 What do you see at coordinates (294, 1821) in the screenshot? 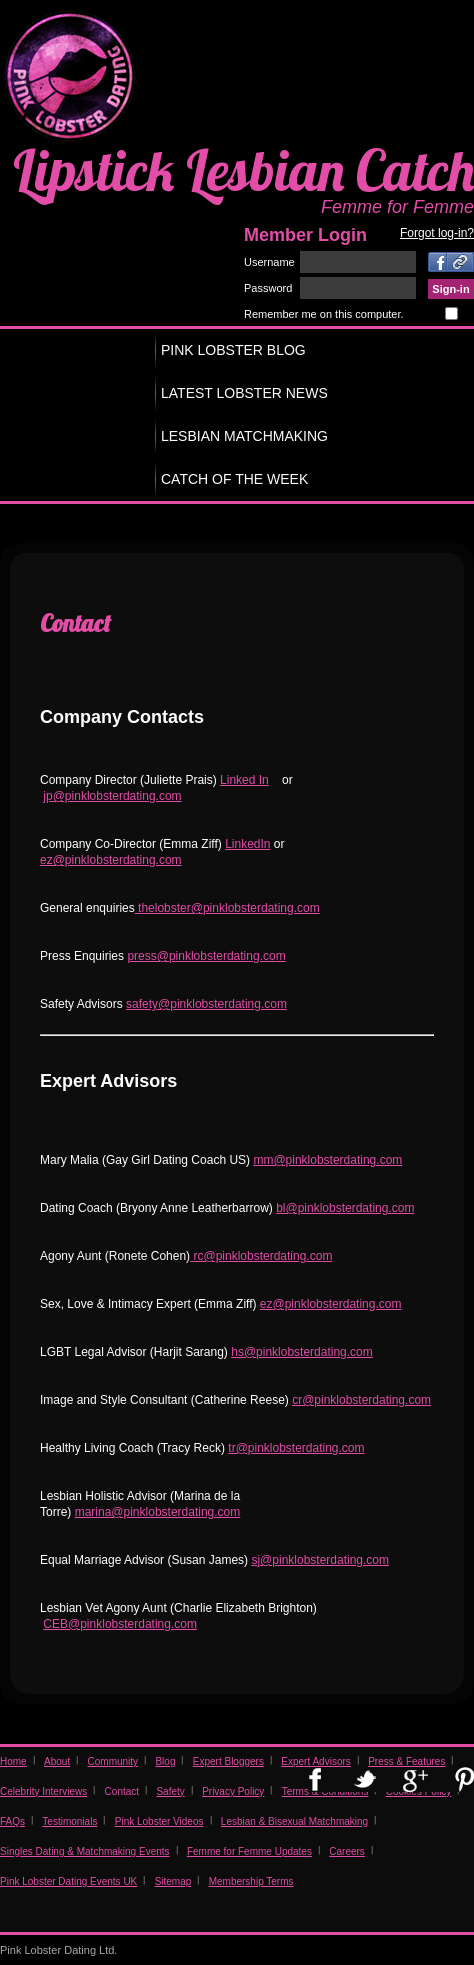
I see `Lesbian & Bisexual Matchmaking` at bounding box center [294, 1821].